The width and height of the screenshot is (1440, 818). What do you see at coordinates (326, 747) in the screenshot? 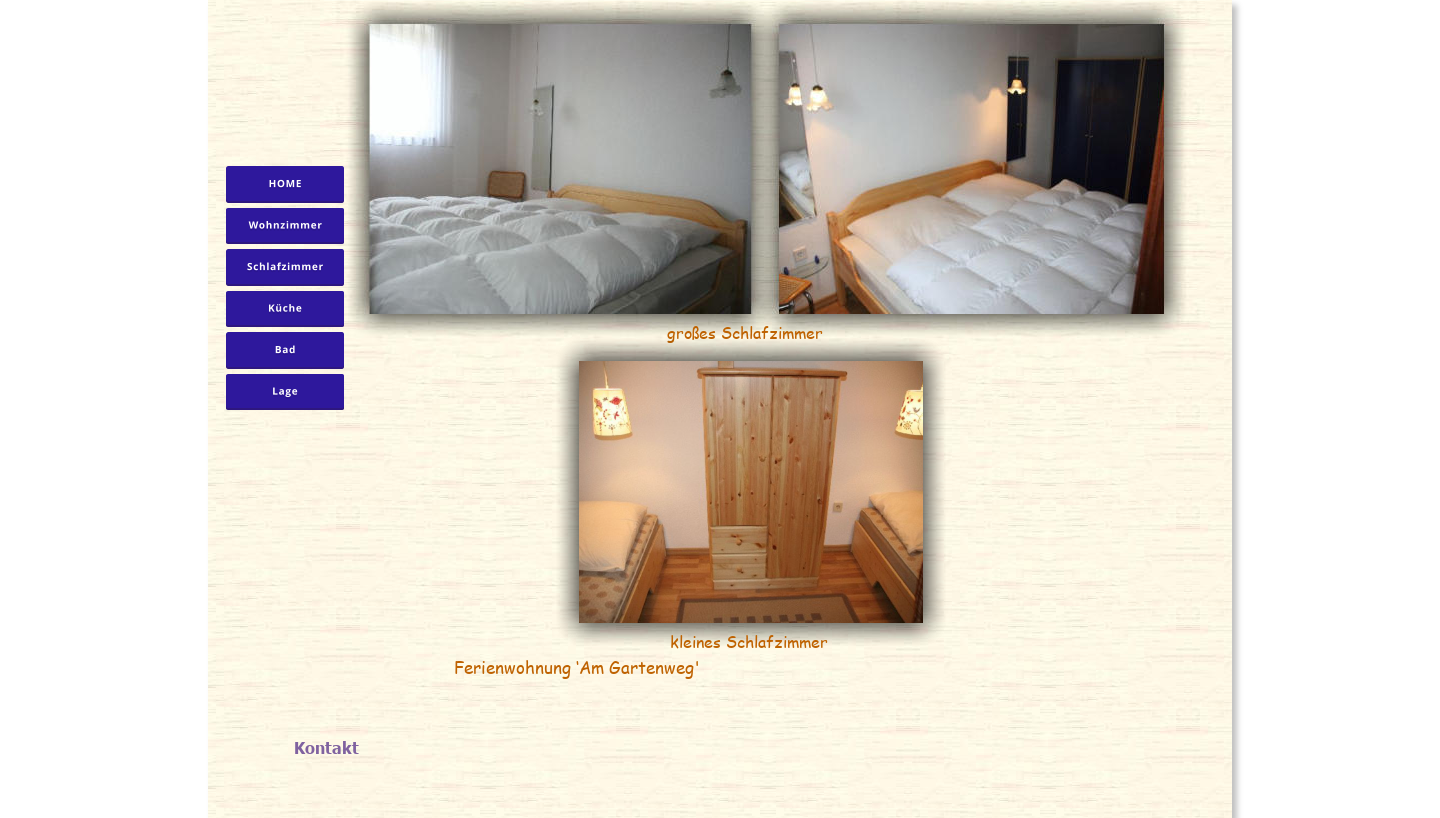
I see `Kontakt` at bounding box center [326, 747].